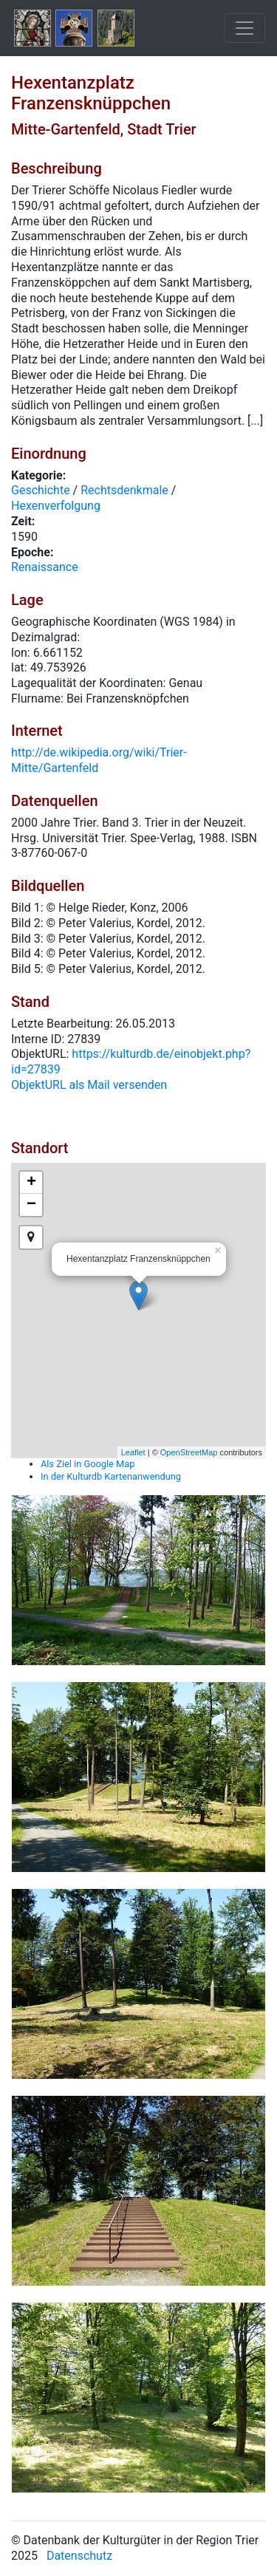  Describe the element at coordinates (111, 1476) in the screenshot. I see `In der Kulturdb Kartenanwendung` at that location.